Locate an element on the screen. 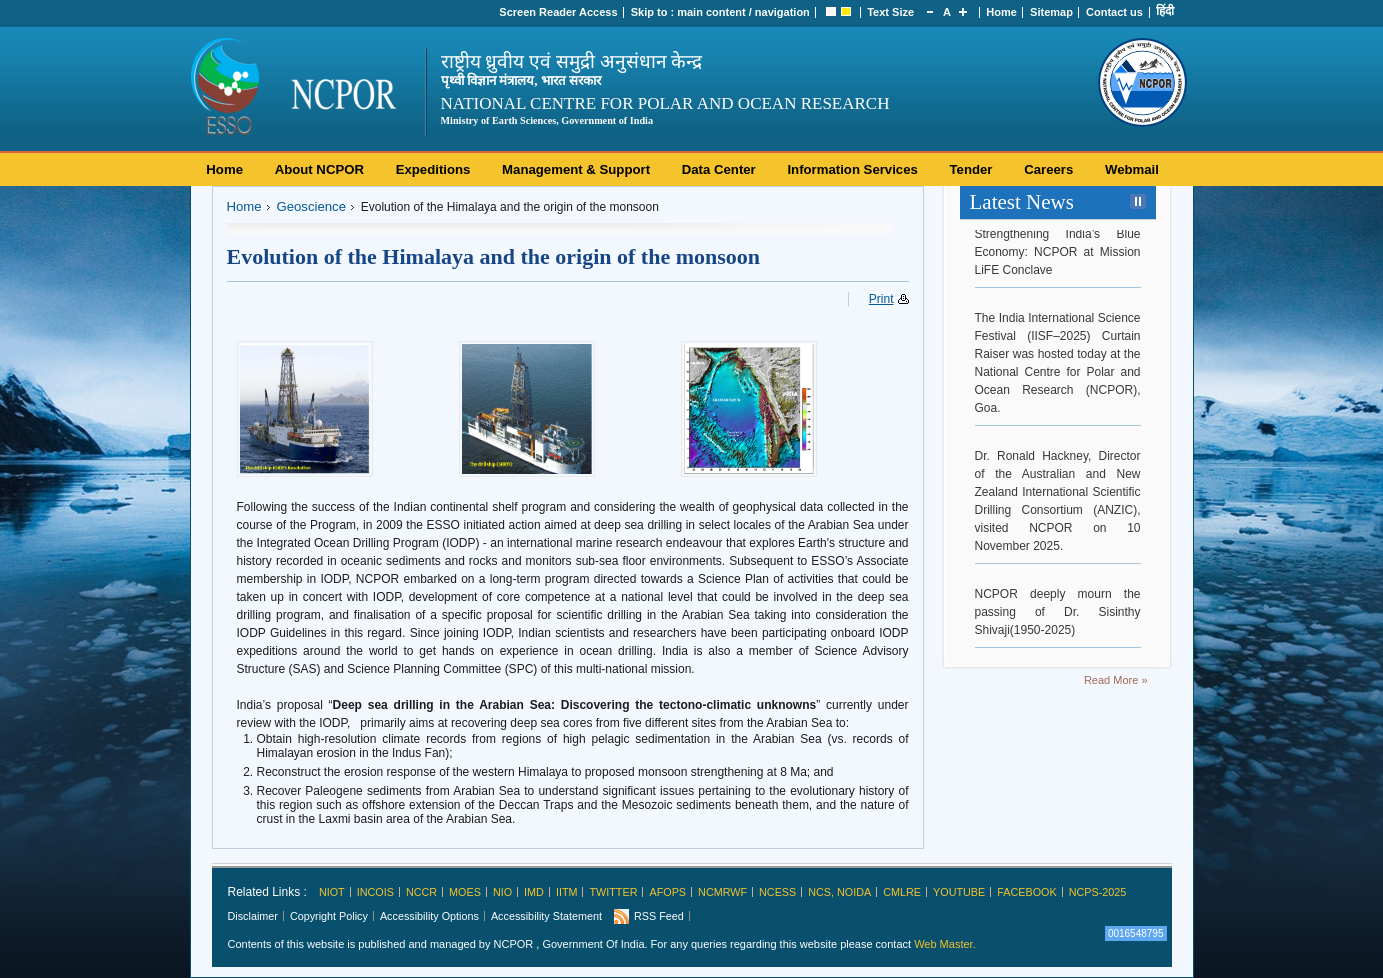  Tender is located at coordinates (971, 169).